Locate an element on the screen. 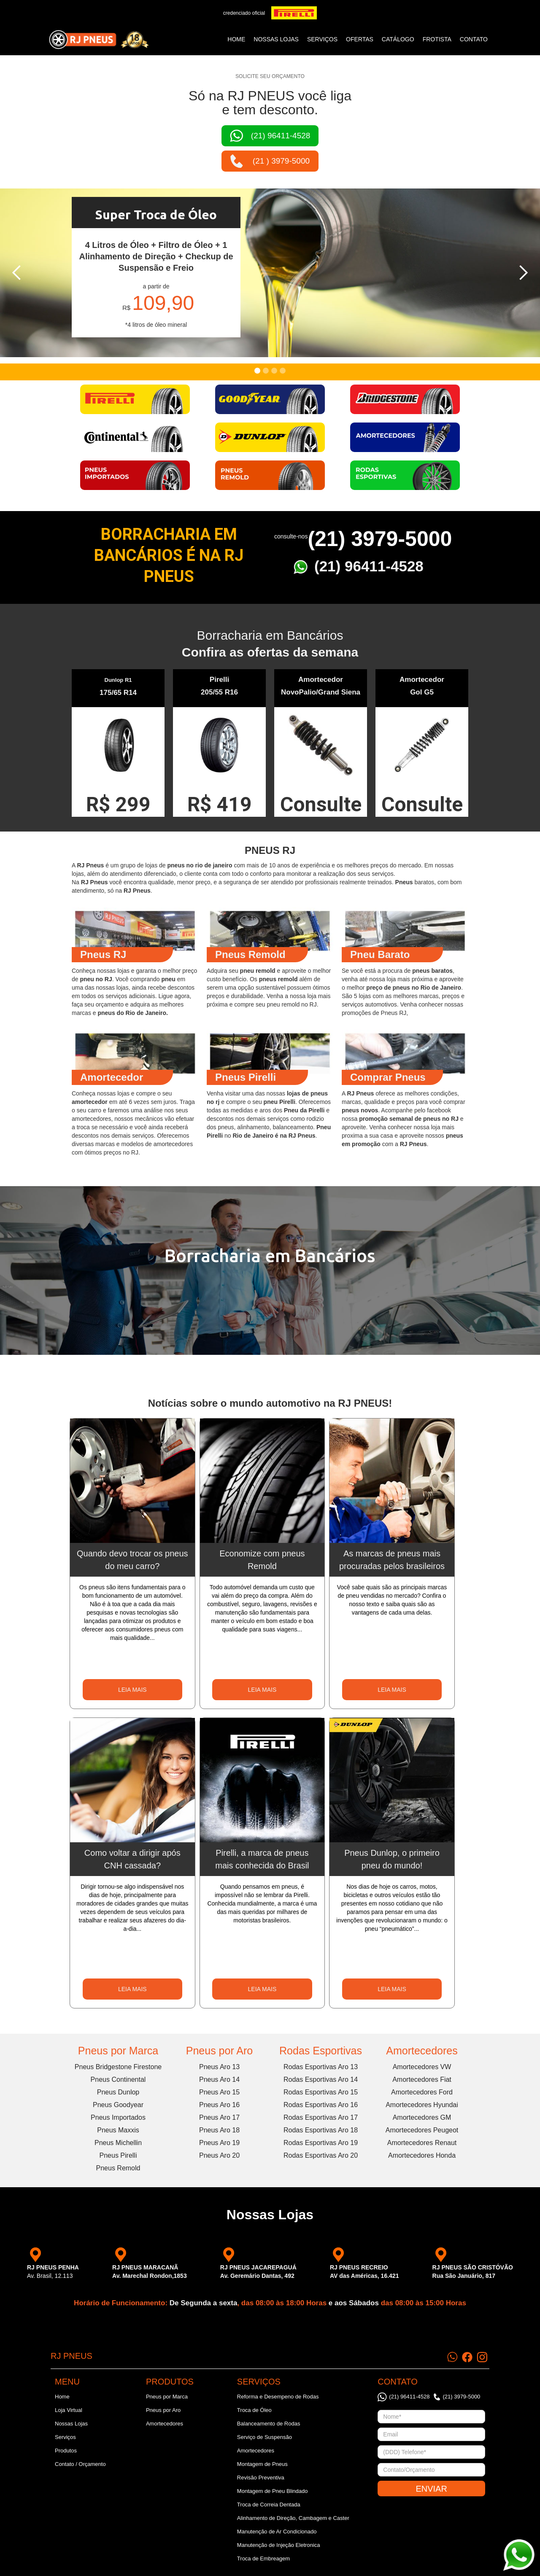 This screenshot has width=540, height=2576. Pneus Aro 14 is located at coordinates (219, 2079).